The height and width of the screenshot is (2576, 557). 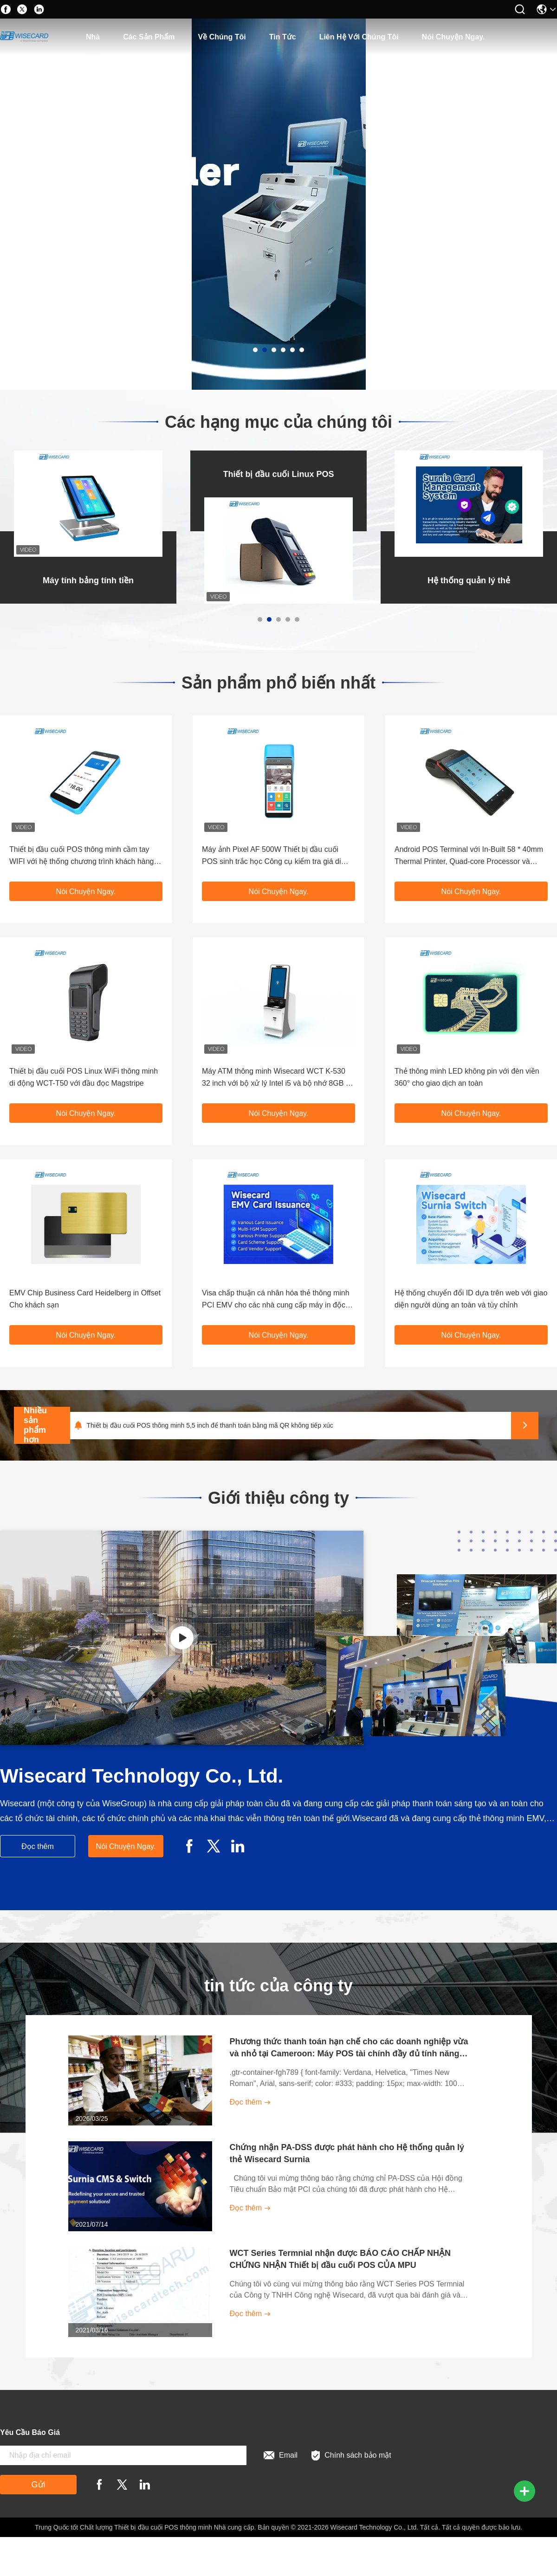 What do you see at coordinates (83, 1077) in the screenshot?
I see `Thiết bị đầu cuối POS Linux WiFi thông minh di động WCT-T50 với đầu đọc Magstripe` at bounding box center [83, 1077].